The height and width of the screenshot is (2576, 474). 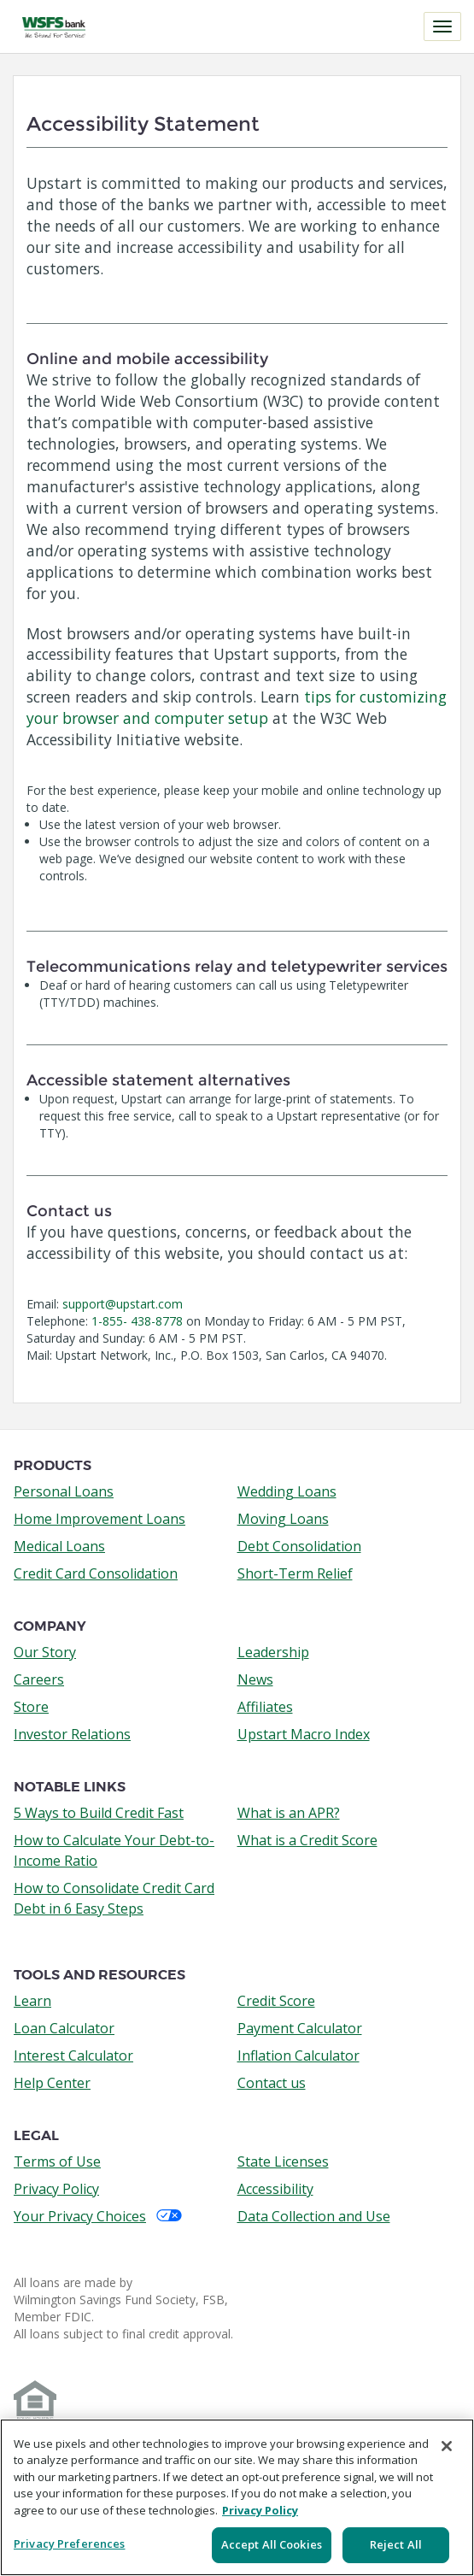 I want to click on Investor Relations, so click(x=72, y=1734).